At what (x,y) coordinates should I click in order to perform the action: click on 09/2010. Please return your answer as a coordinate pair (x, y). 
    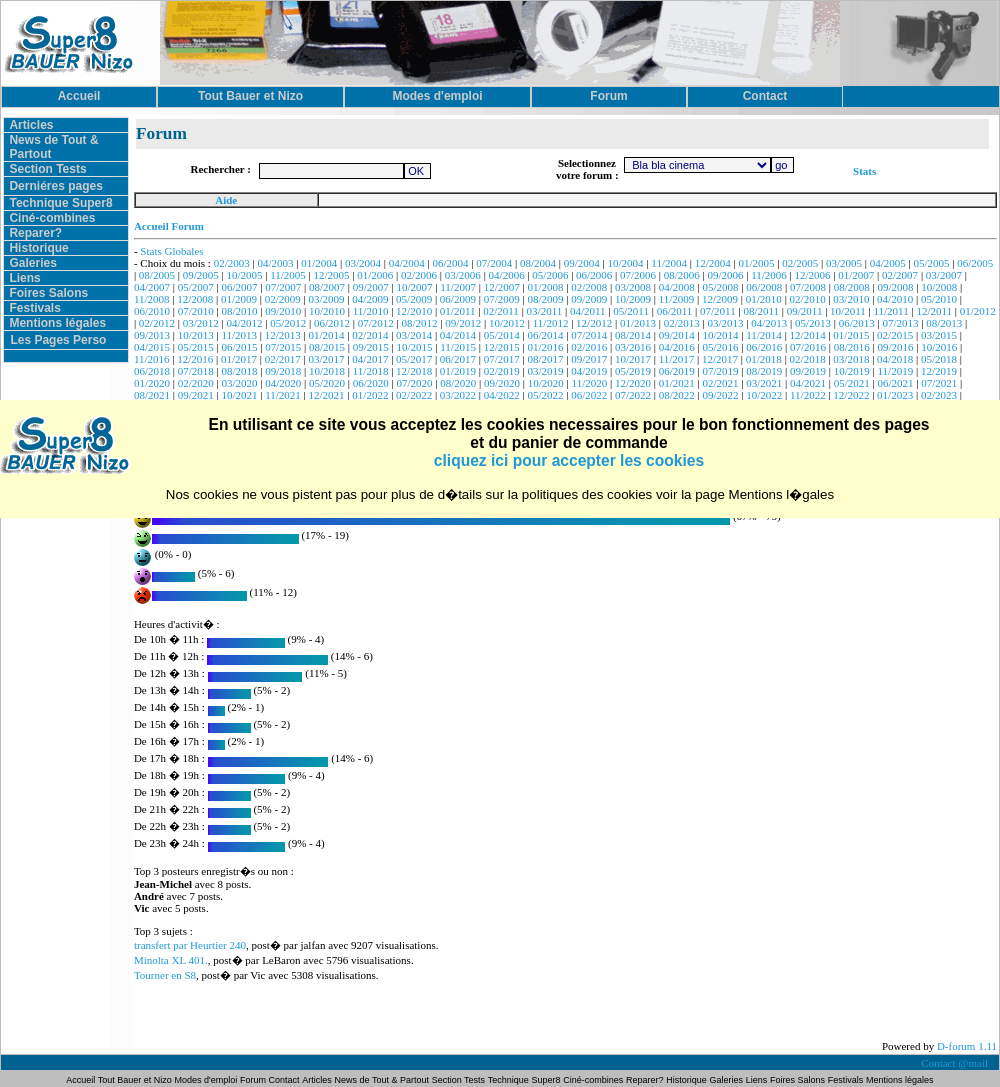
    Looking at the image, I should click on (283, 311).